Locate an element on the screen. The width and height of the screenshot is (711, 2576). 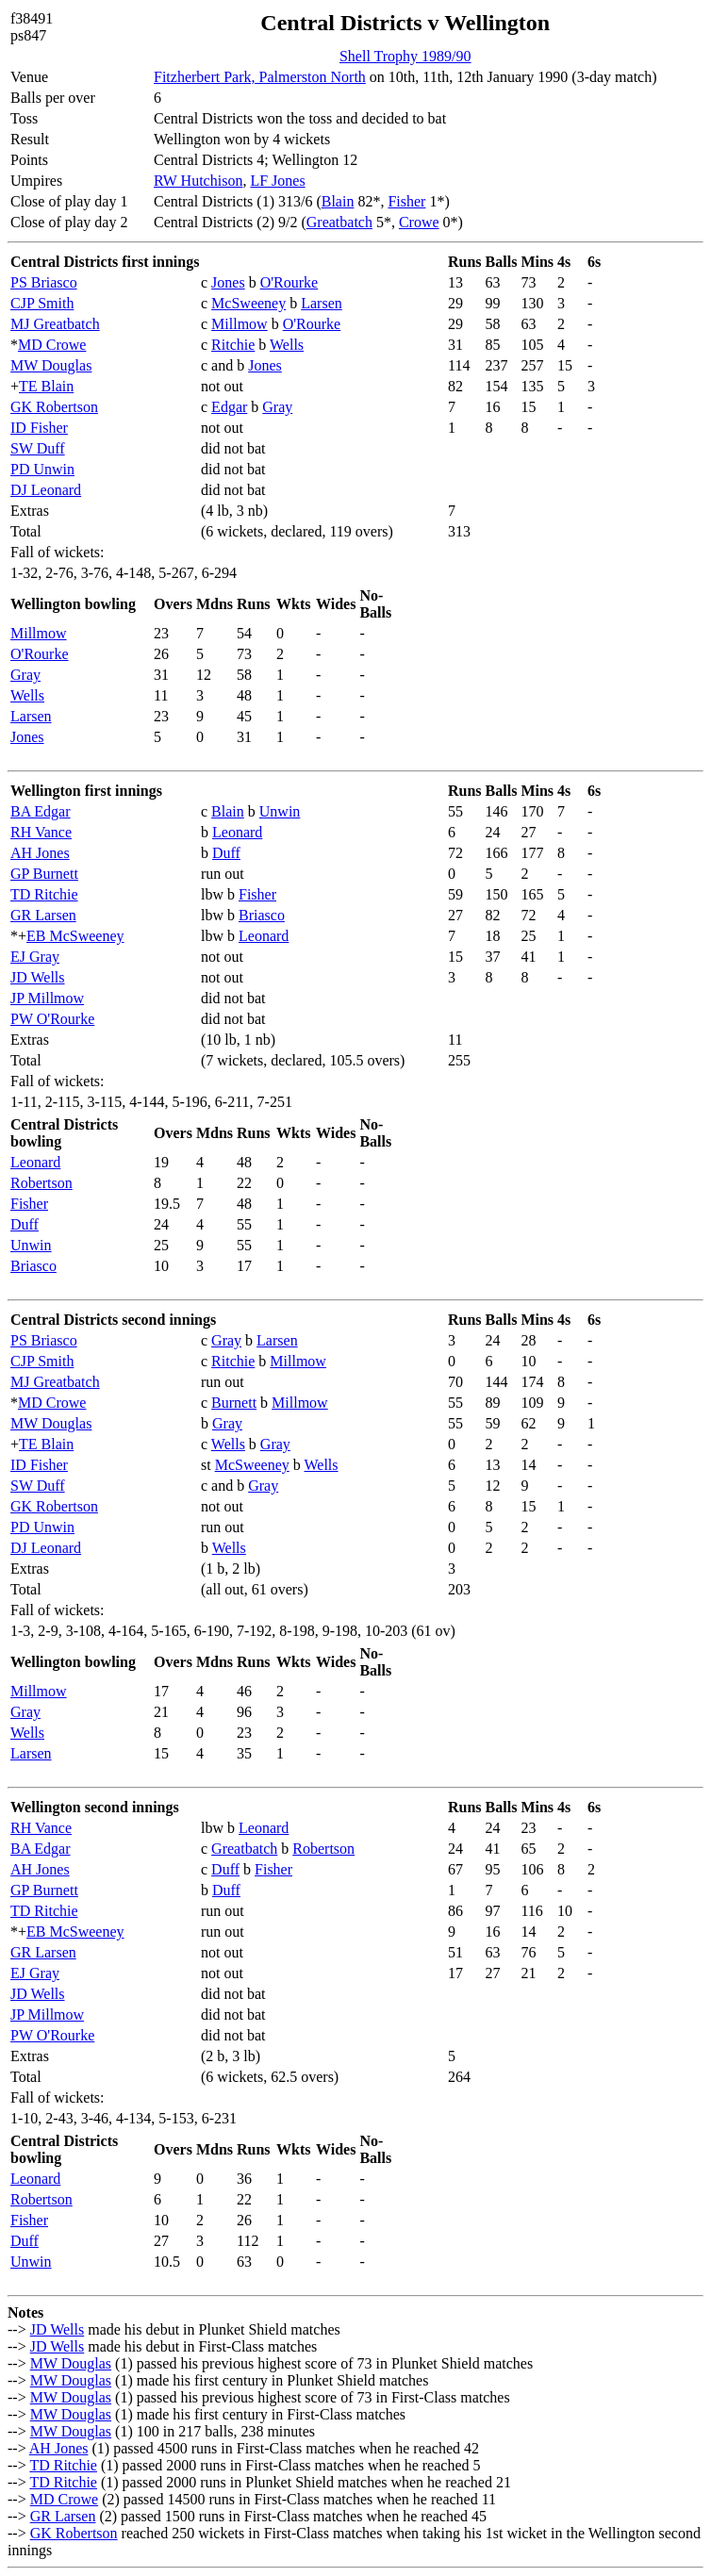
Millmow is located at coordinates (239, 324).